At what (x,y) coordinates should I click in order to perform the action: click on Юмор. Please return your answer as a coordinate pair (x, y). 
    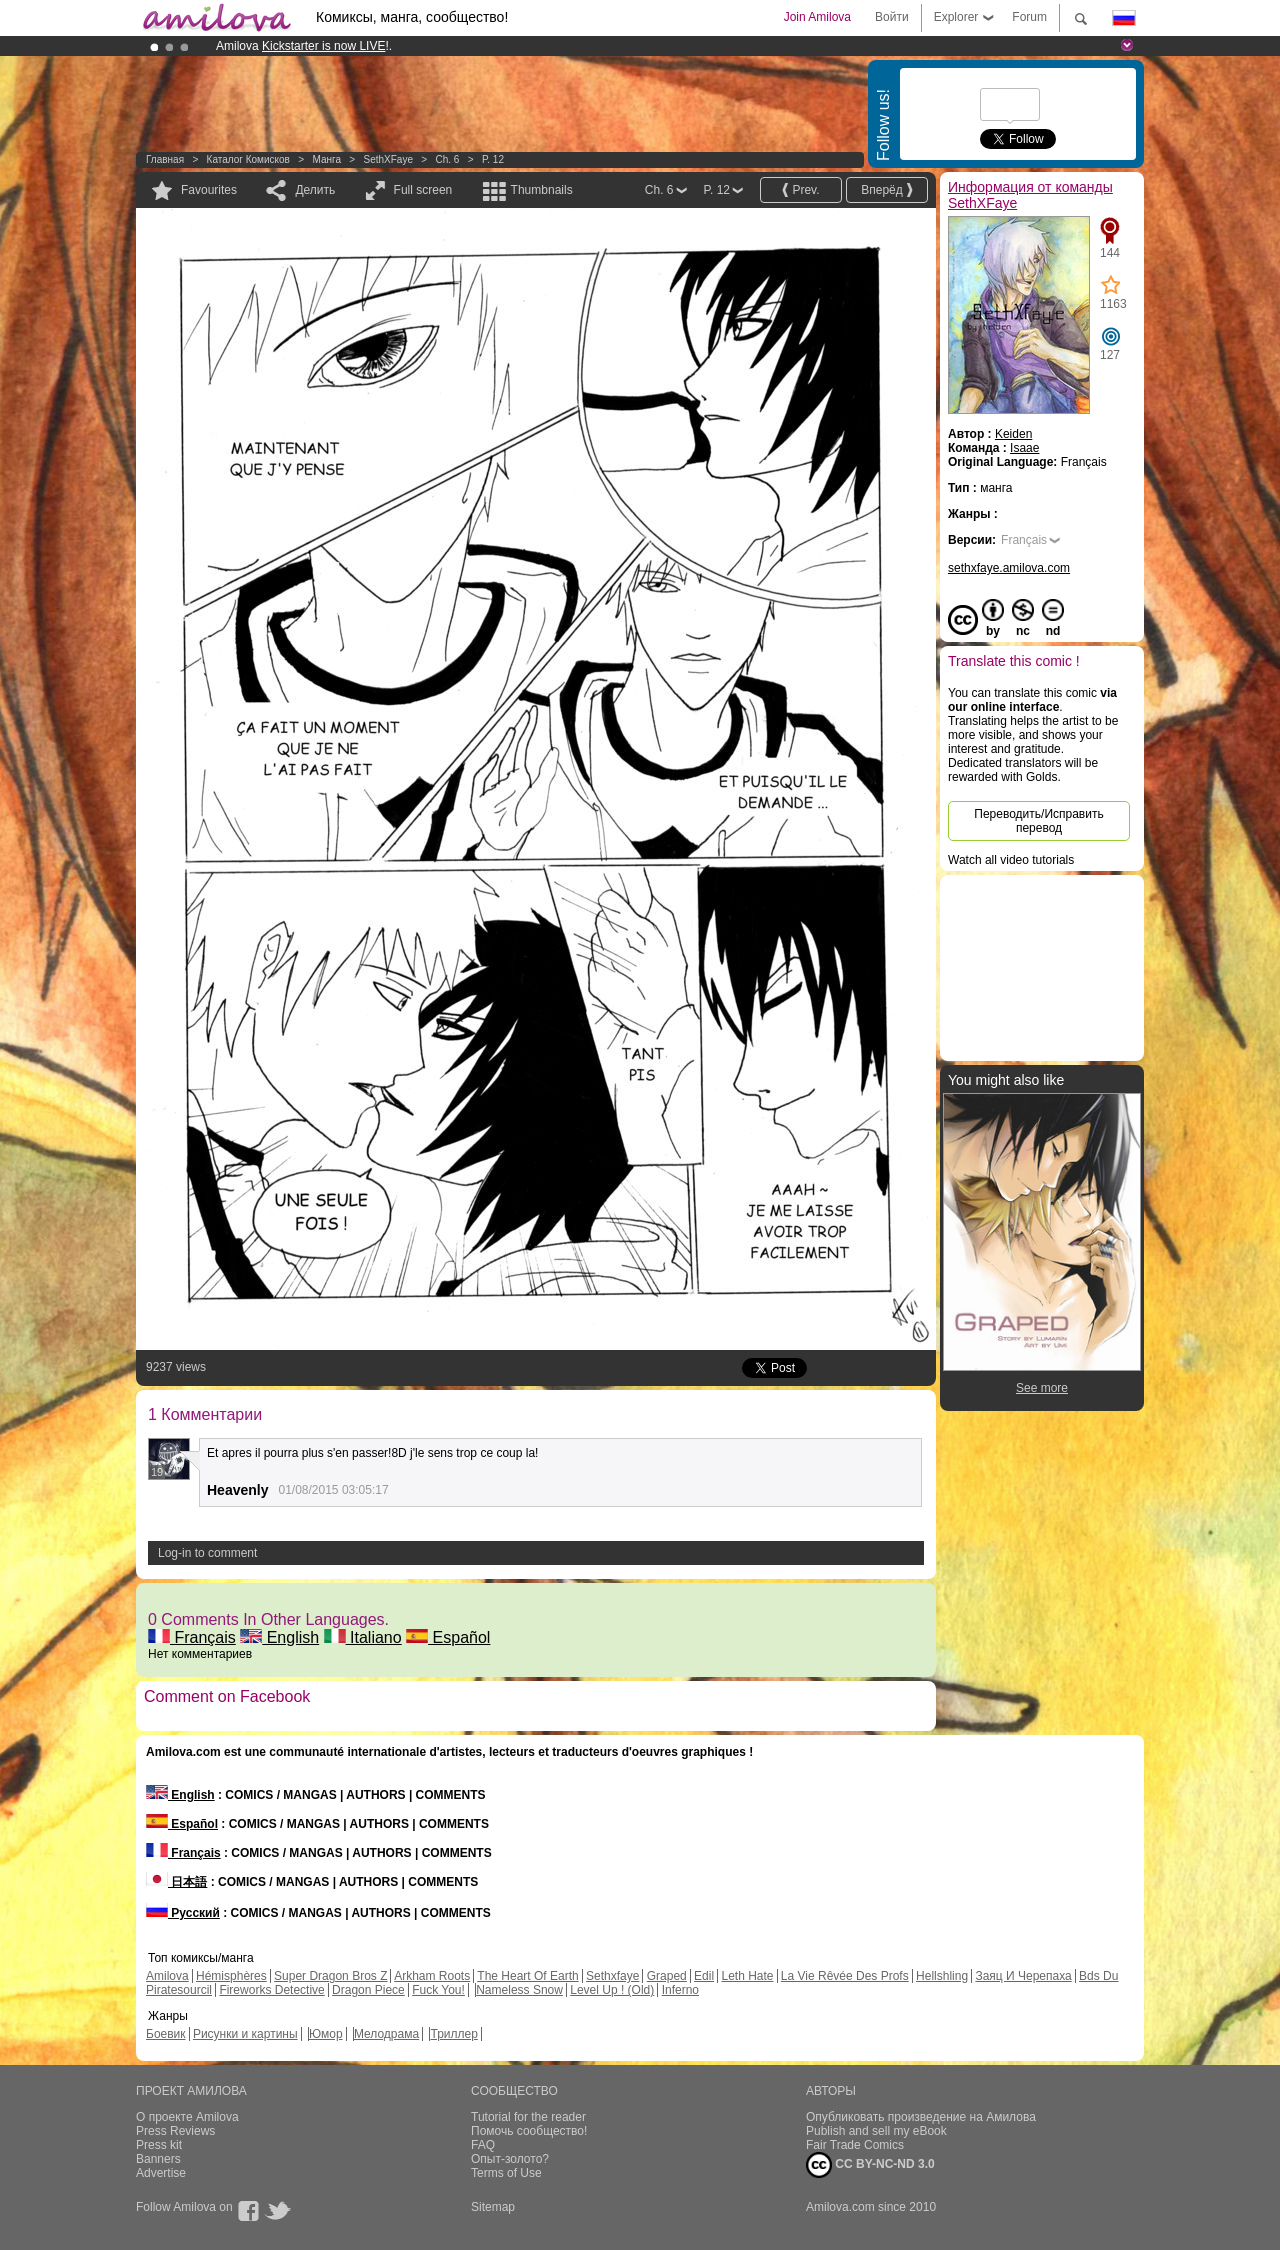
    Looking at the image, I should click on (326, 2034).